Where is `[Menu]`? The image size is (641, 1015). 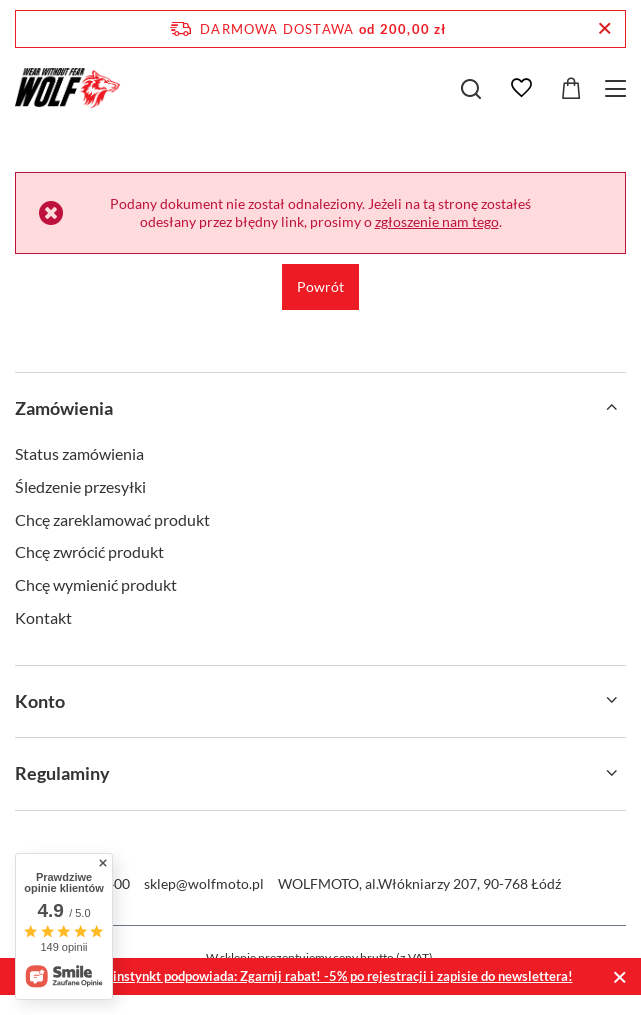
[Menu] is located at coordinates (618, 88).